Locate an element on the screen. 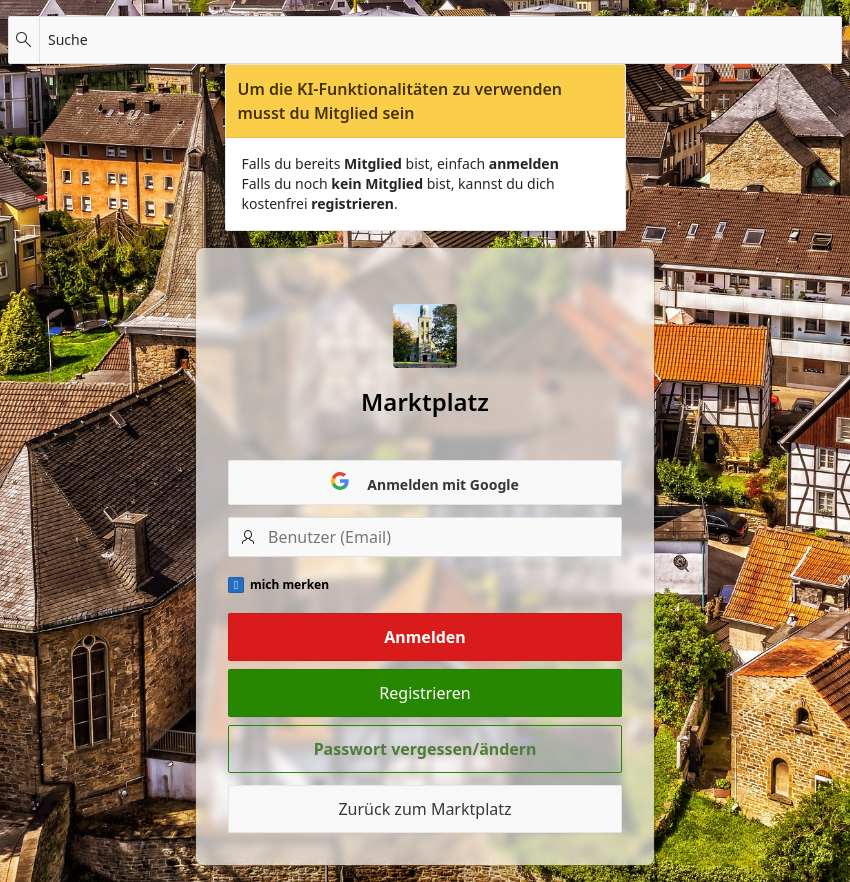 This screenshot has width=850, height=882. mich merken is located at coordinates (289, 585).